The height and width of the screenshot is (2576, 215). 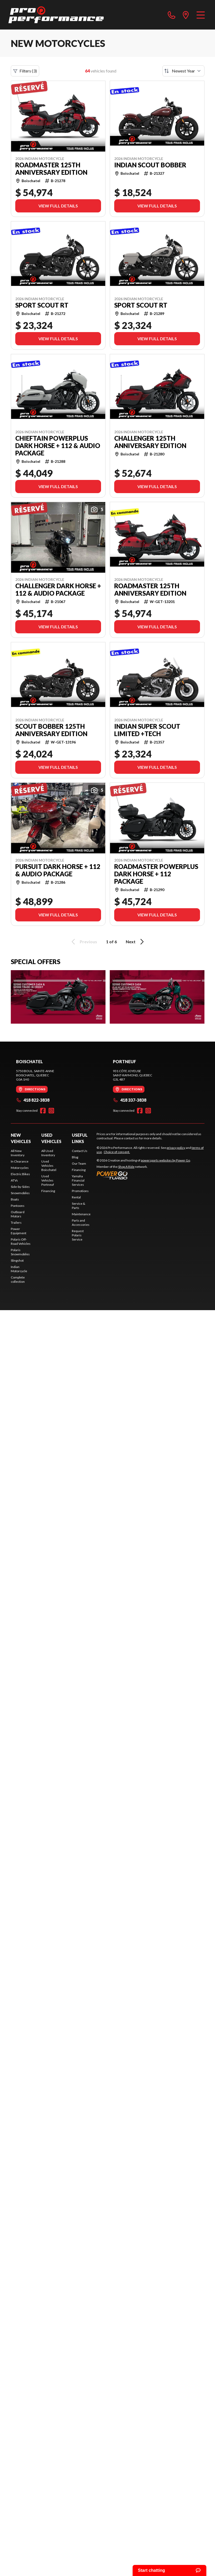 I want to click on Challenger Dark Horse + 112 & Audio Package, so click(x=58, y=589).